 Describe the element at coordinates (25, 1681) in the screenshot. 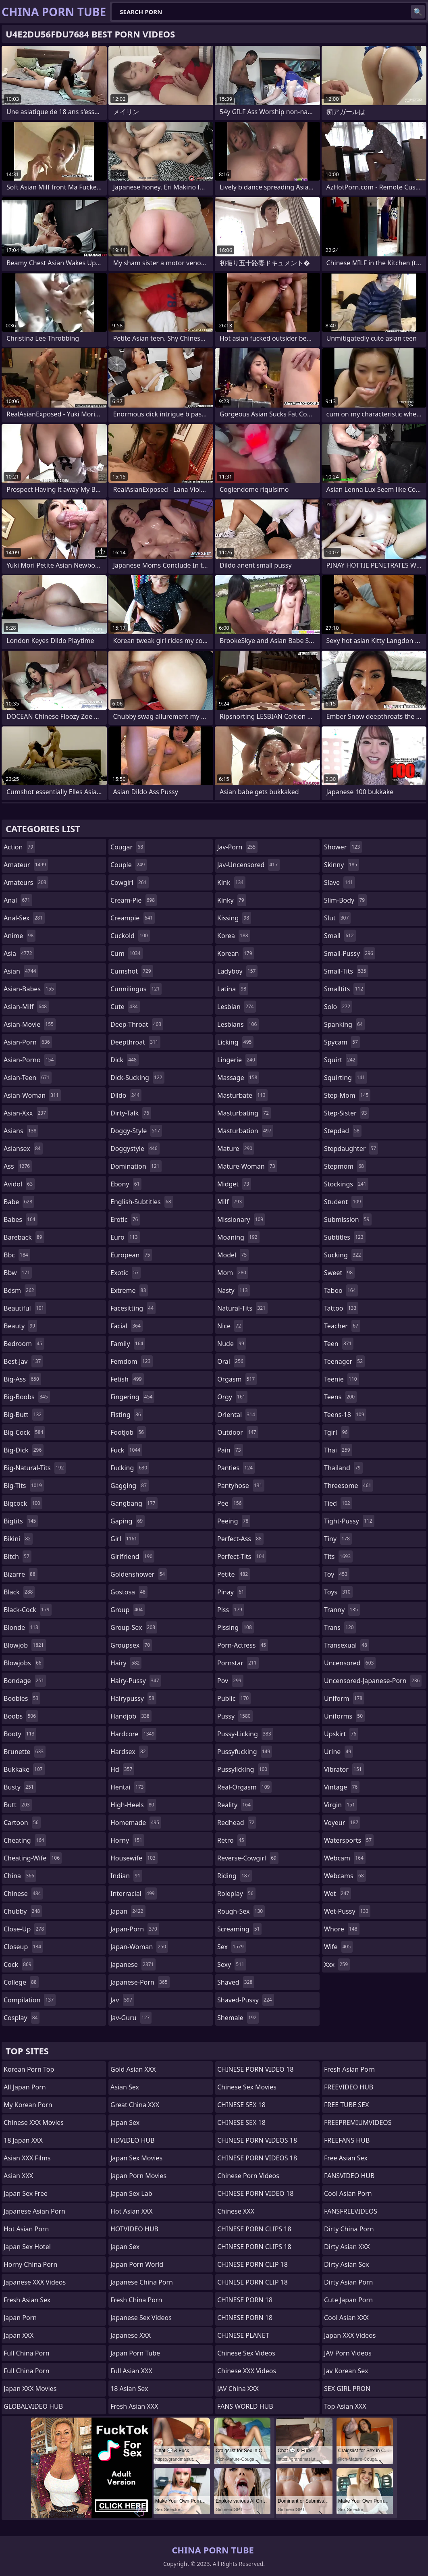

I see `bondage` at that location.